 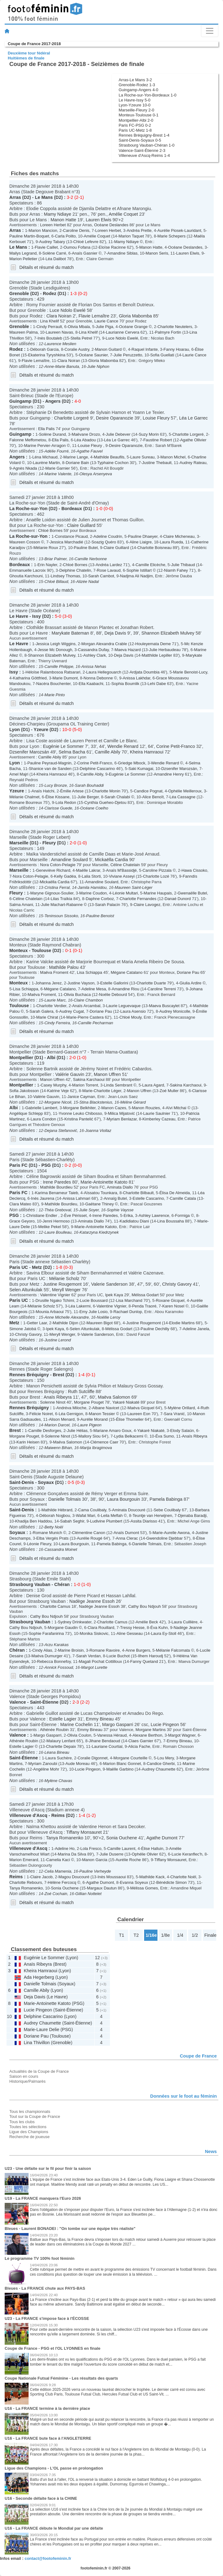 I want to click on Ophélie Olivier, so click(x=145, y=1854).